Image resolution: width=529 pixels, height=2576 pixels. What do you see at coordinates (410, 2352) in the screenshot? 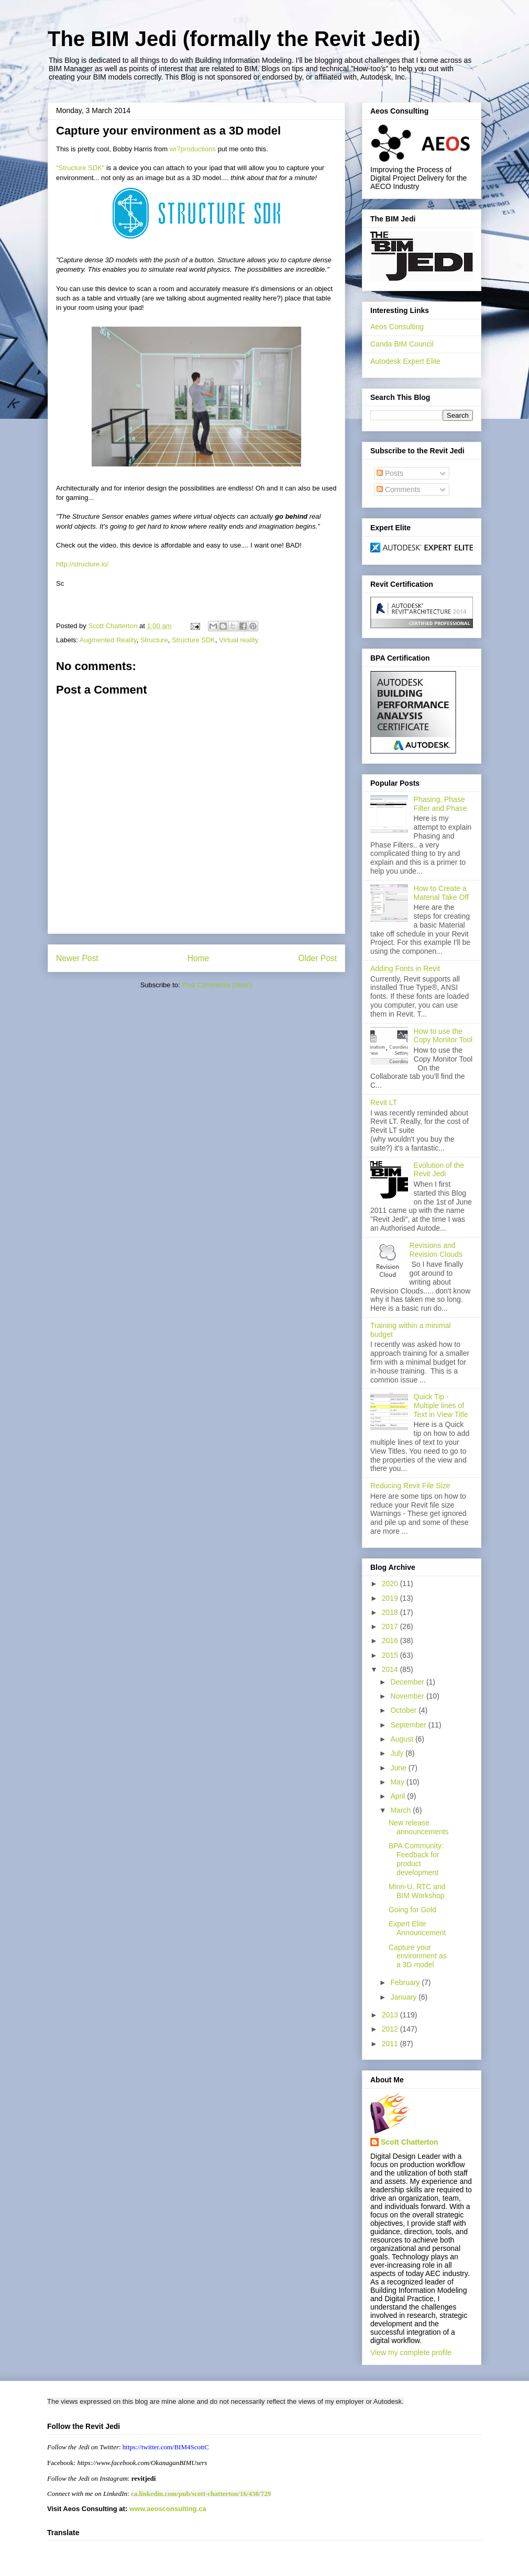
I see `View my complete profile` at bounding box center [410, 2352].